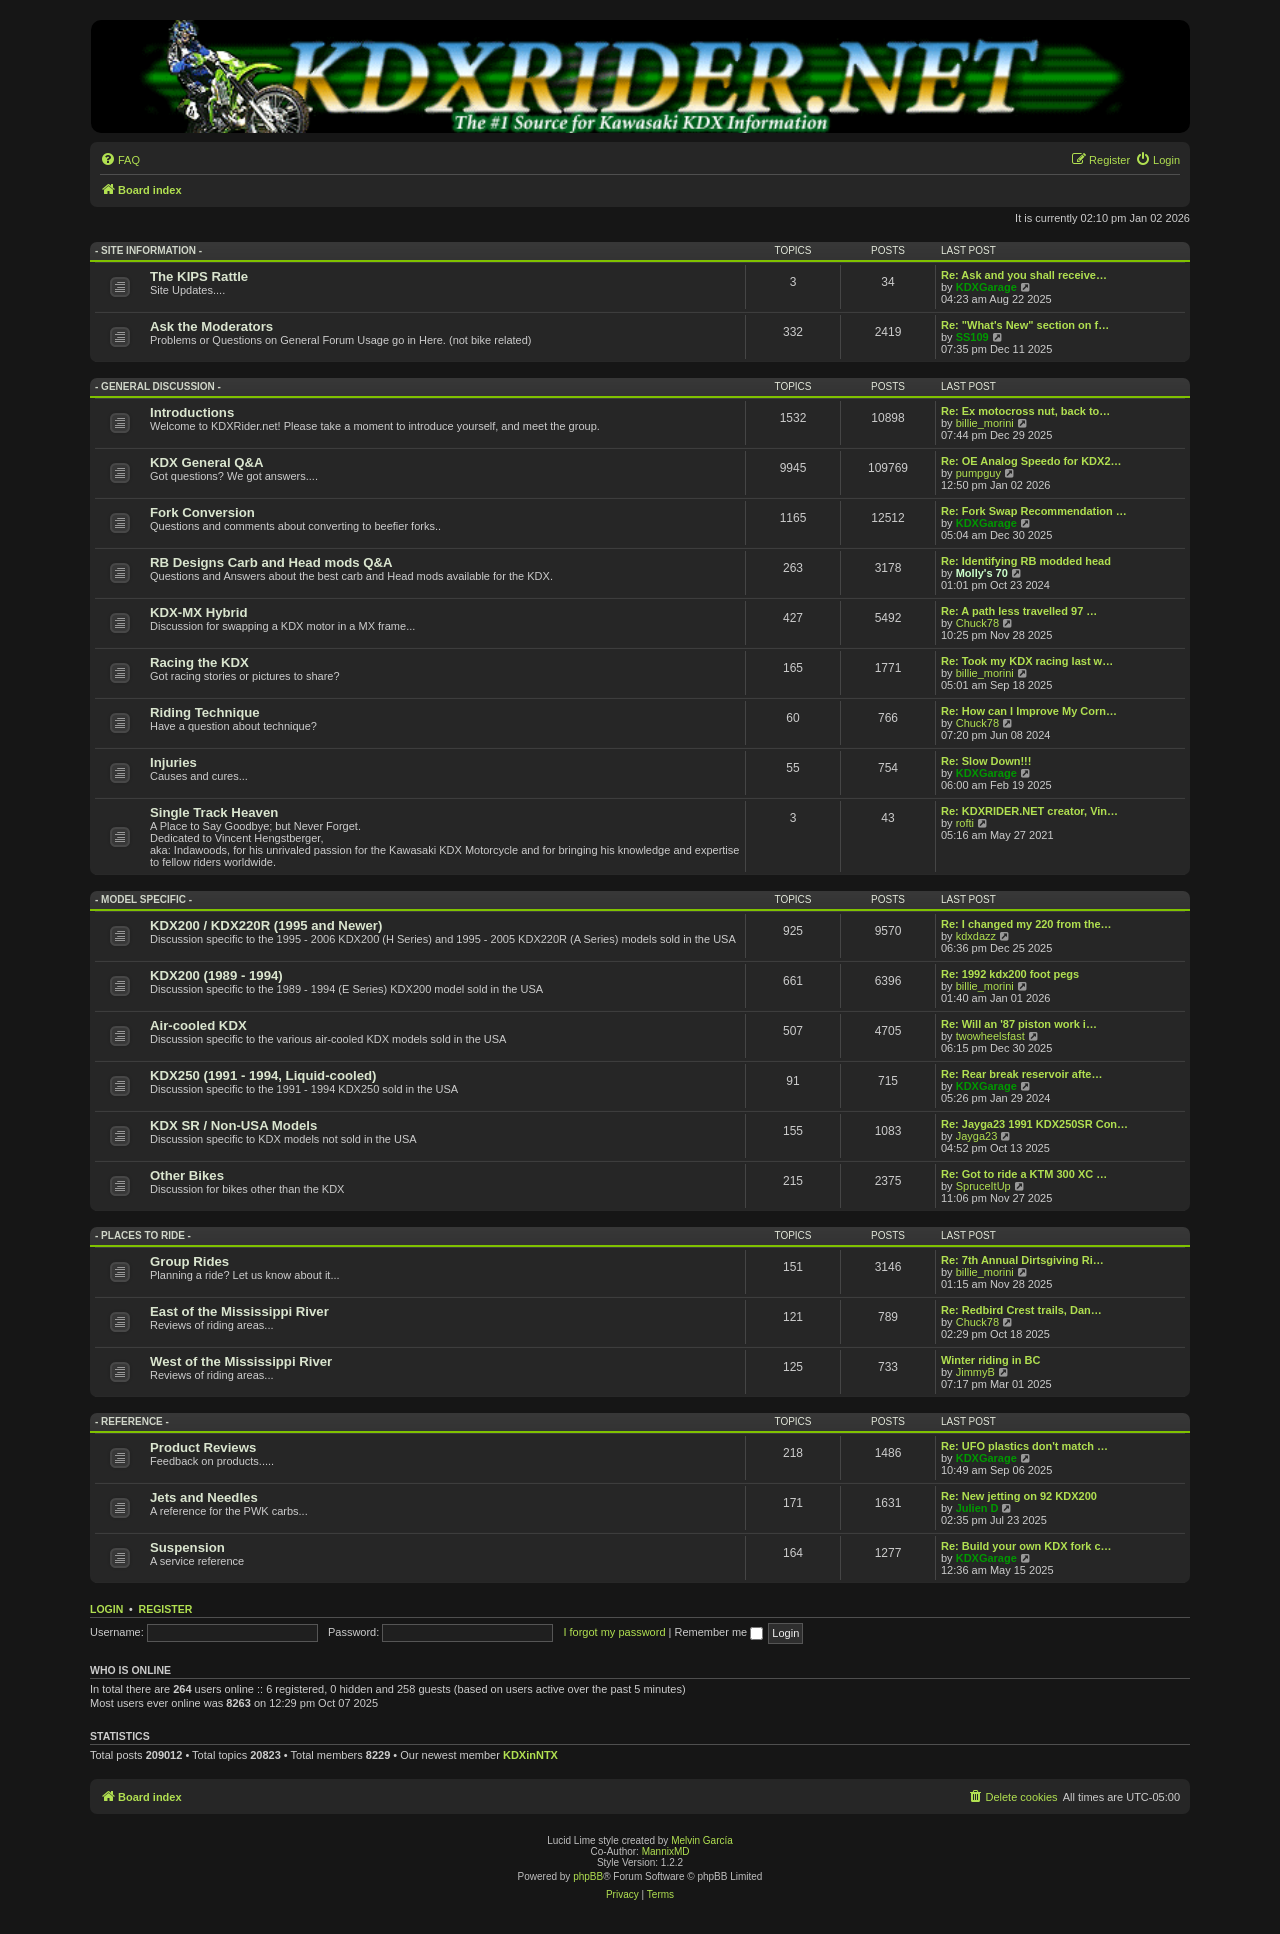 The image size is (1280, 1934). I want to click on Login, so click(106, 1609).